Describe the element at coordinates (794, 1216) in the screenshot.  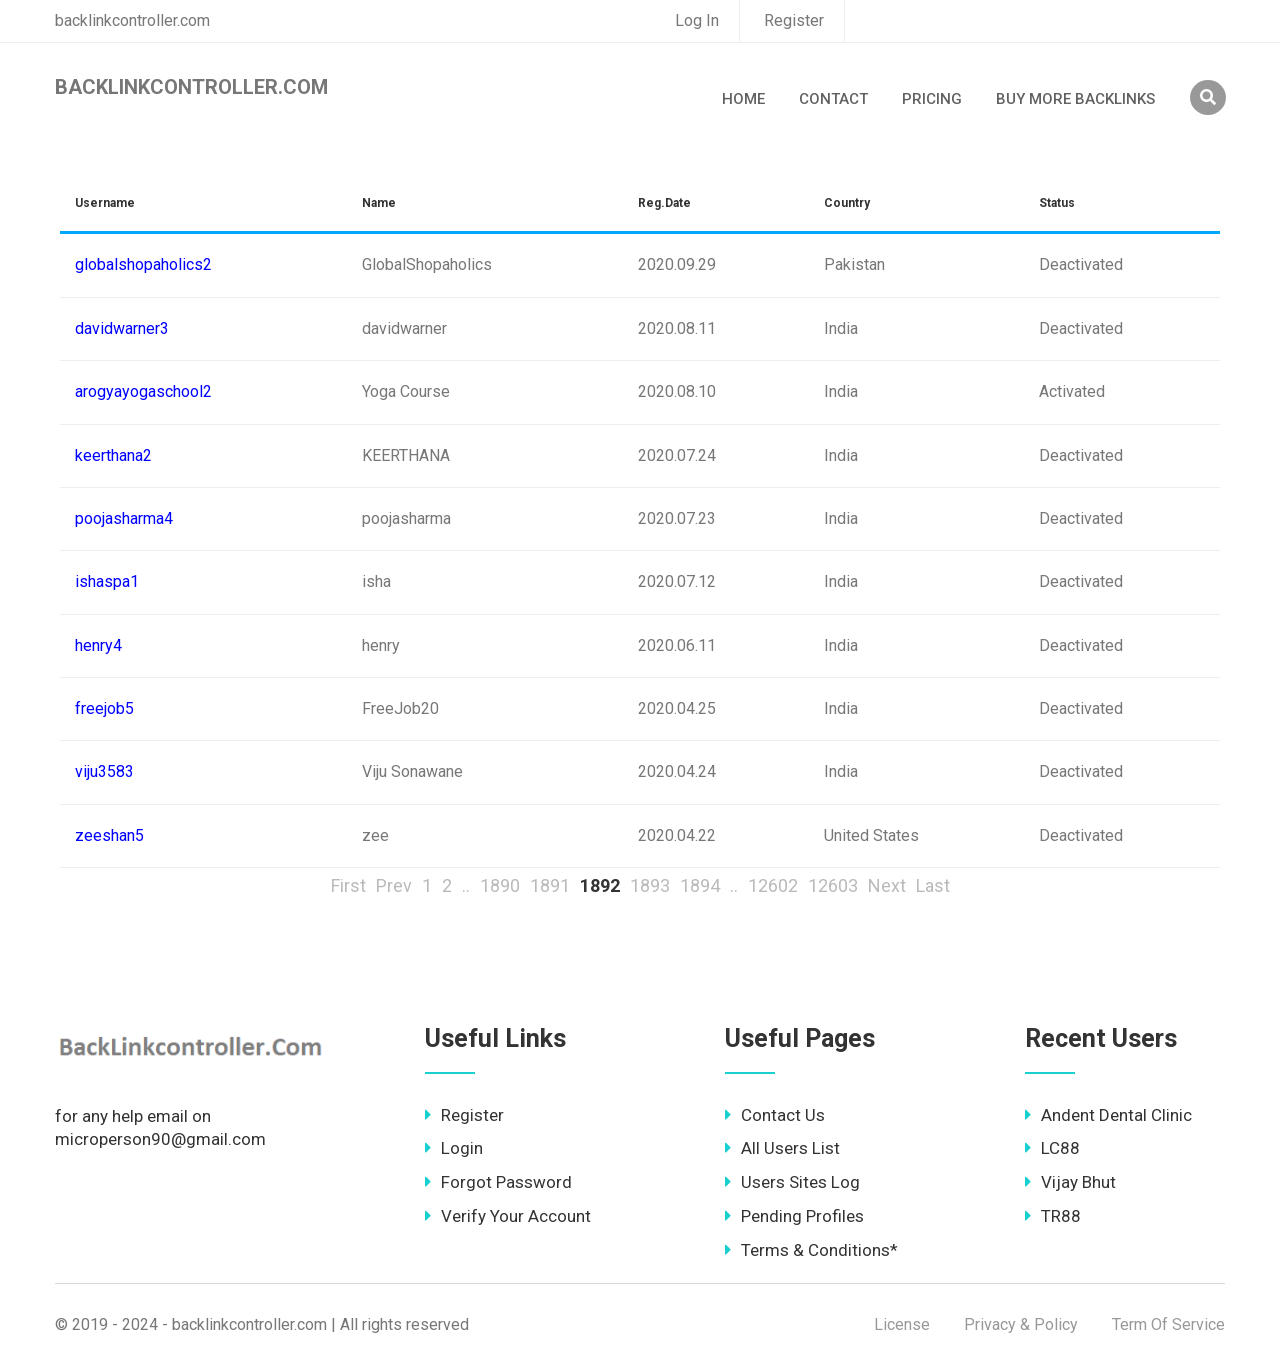
I see `Pending Profiles` at that location.